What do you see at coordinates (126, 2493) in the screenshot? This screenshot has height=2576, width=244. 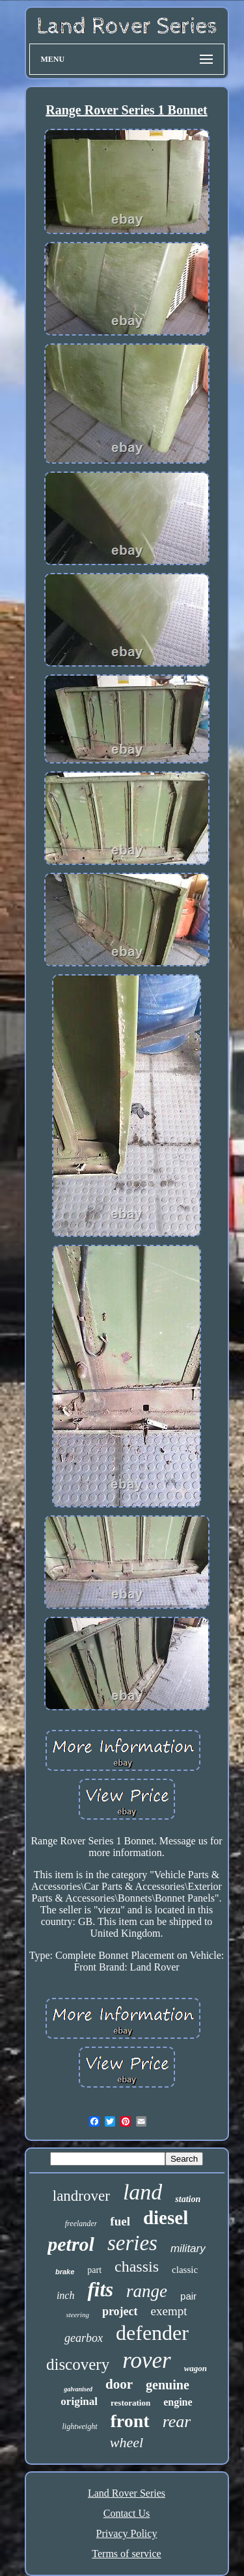 I see `Land Rover Series` at bounding box center [126, 2493].